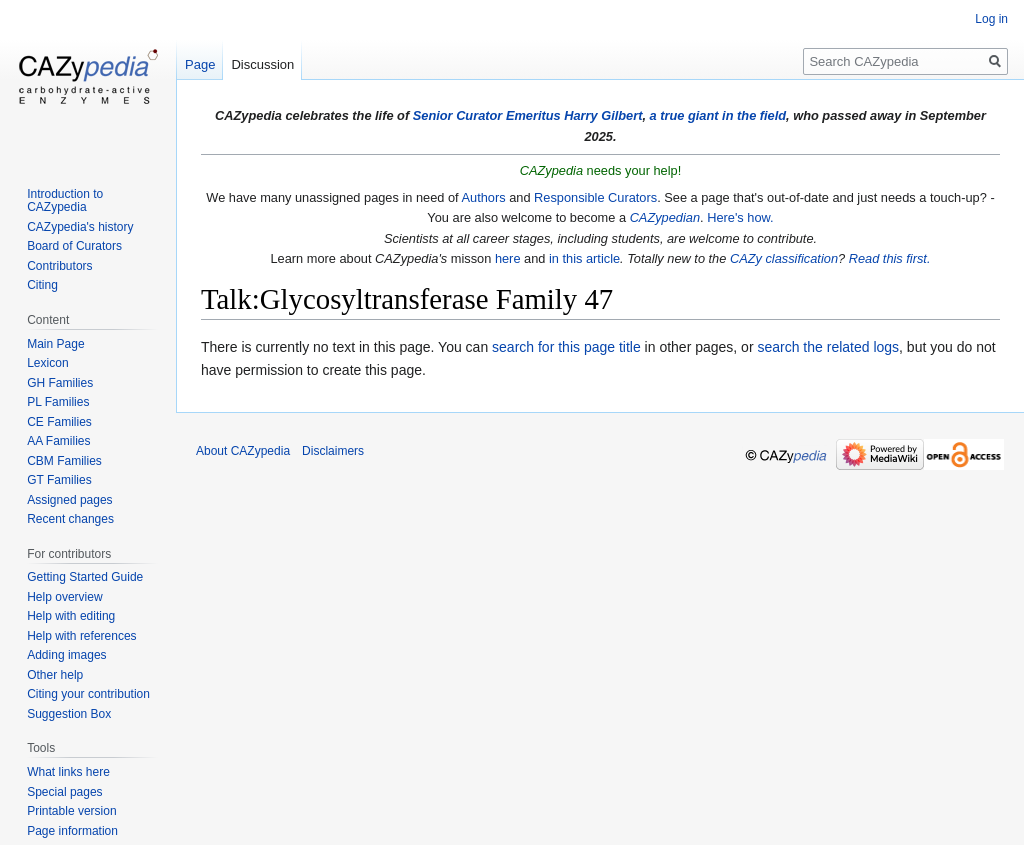 This screenshot has width=1024, height=845. Describe the element at coordinates (58, 402) in the screenshot. I see `PL Families` at that location.